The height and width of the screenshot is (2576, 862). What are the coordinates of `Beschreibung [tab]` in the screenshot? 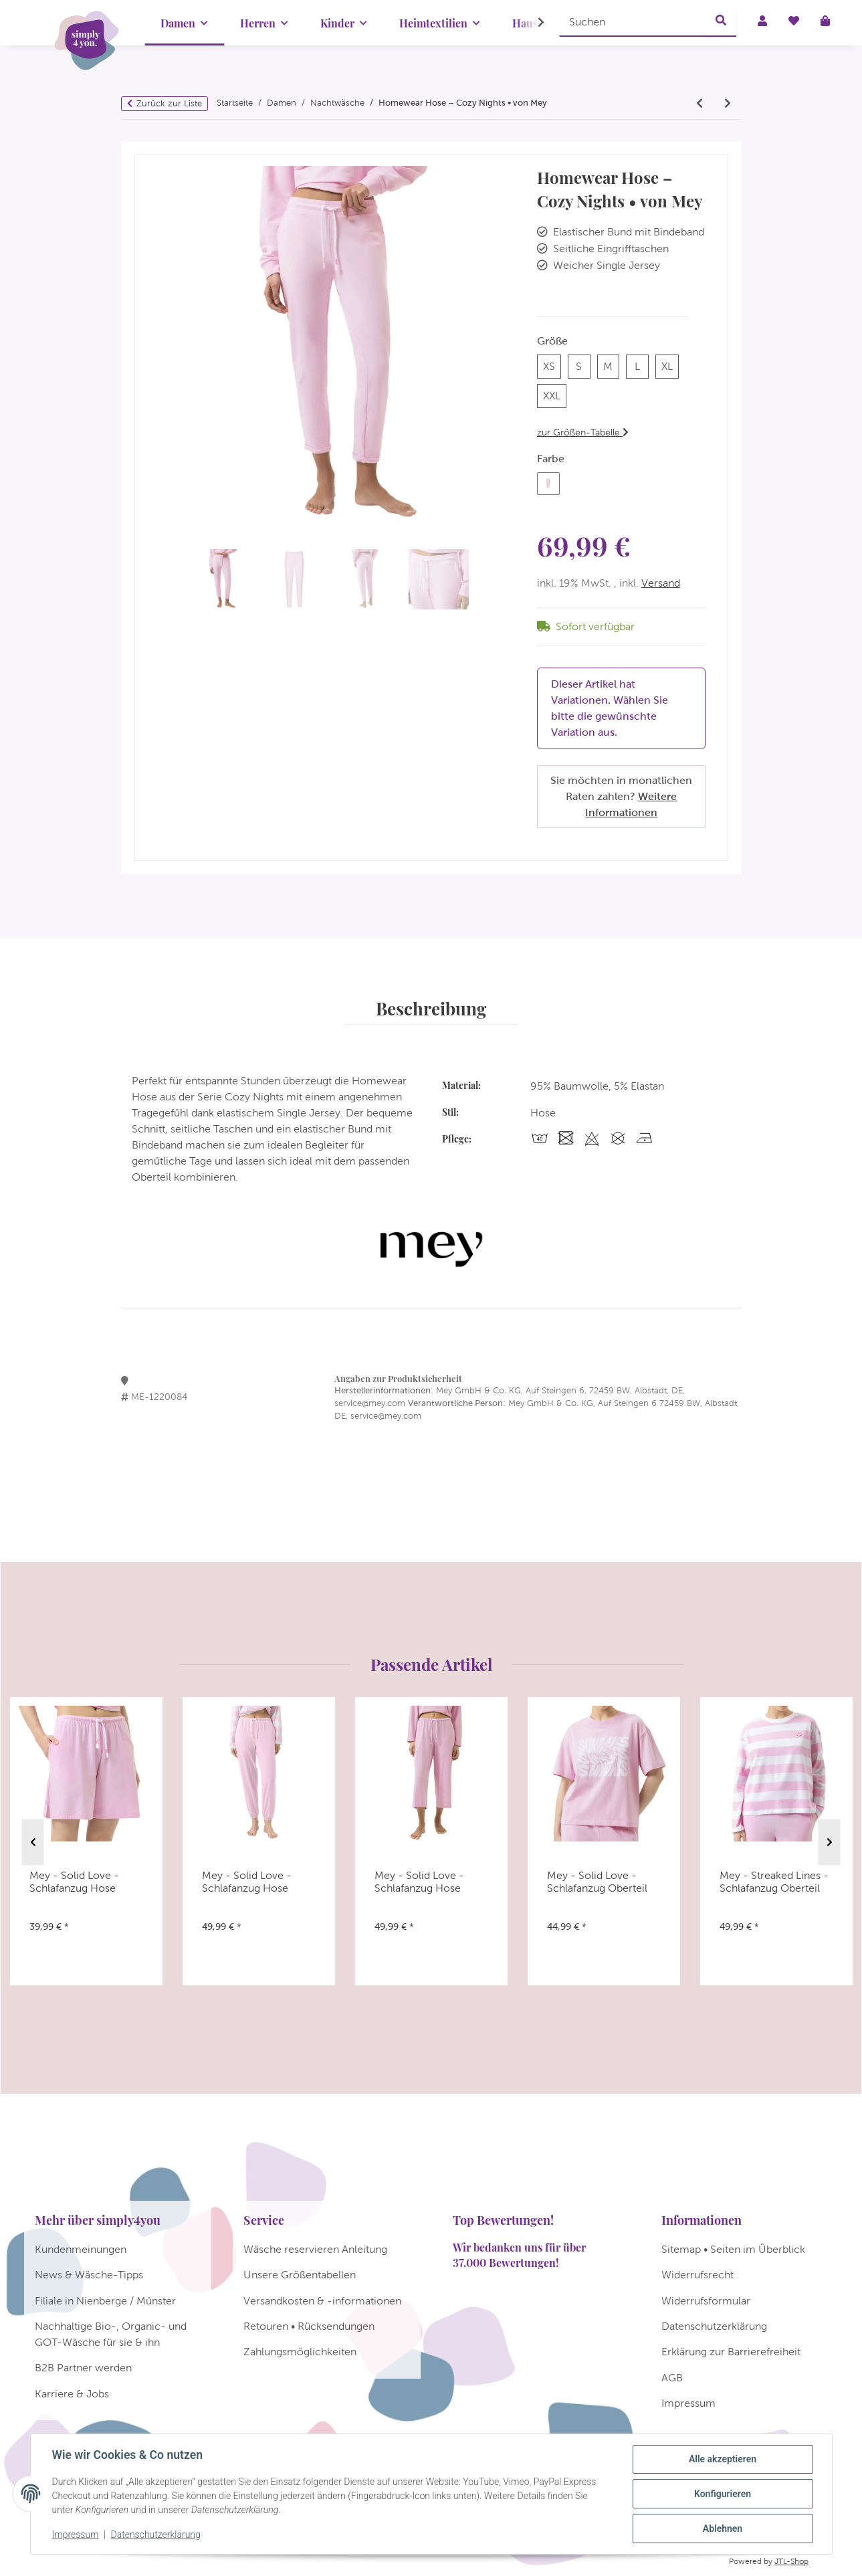 It's located at (431, 1008).